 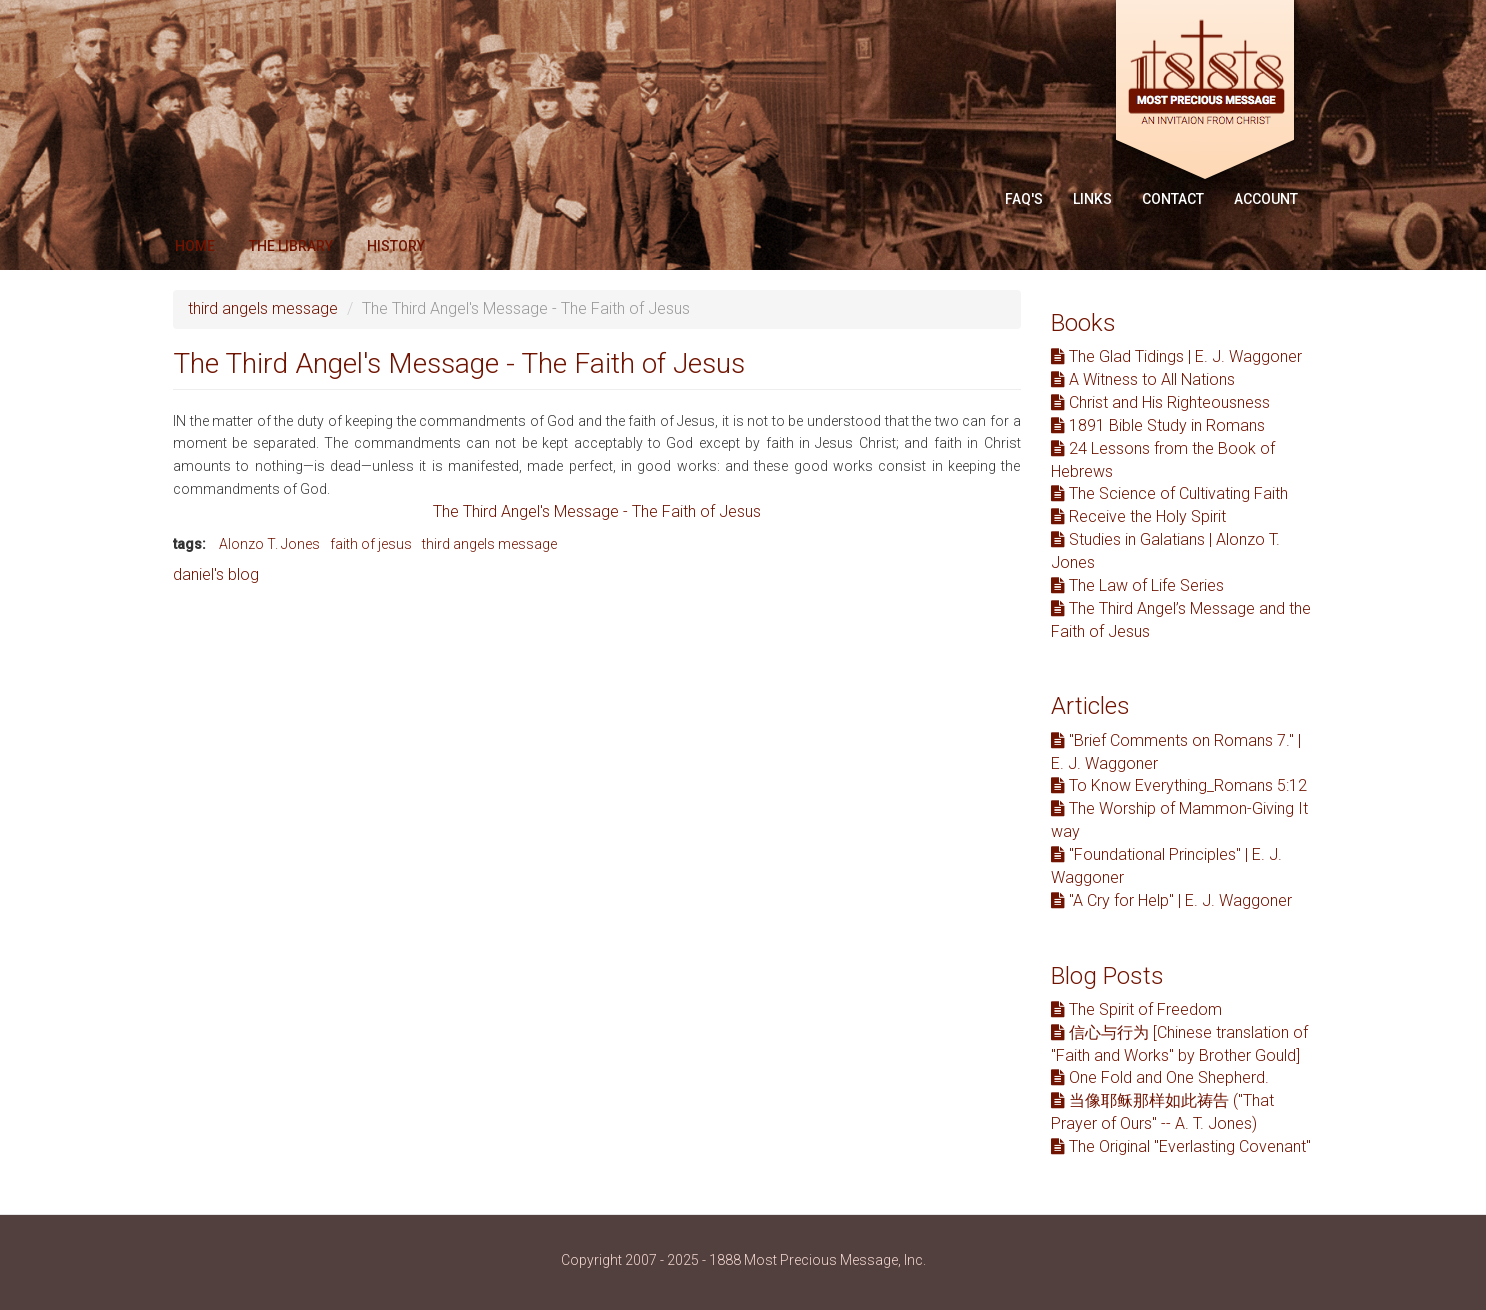 I want to click on 1891 Bible Study in Romans, so click(x=1158, y=425).